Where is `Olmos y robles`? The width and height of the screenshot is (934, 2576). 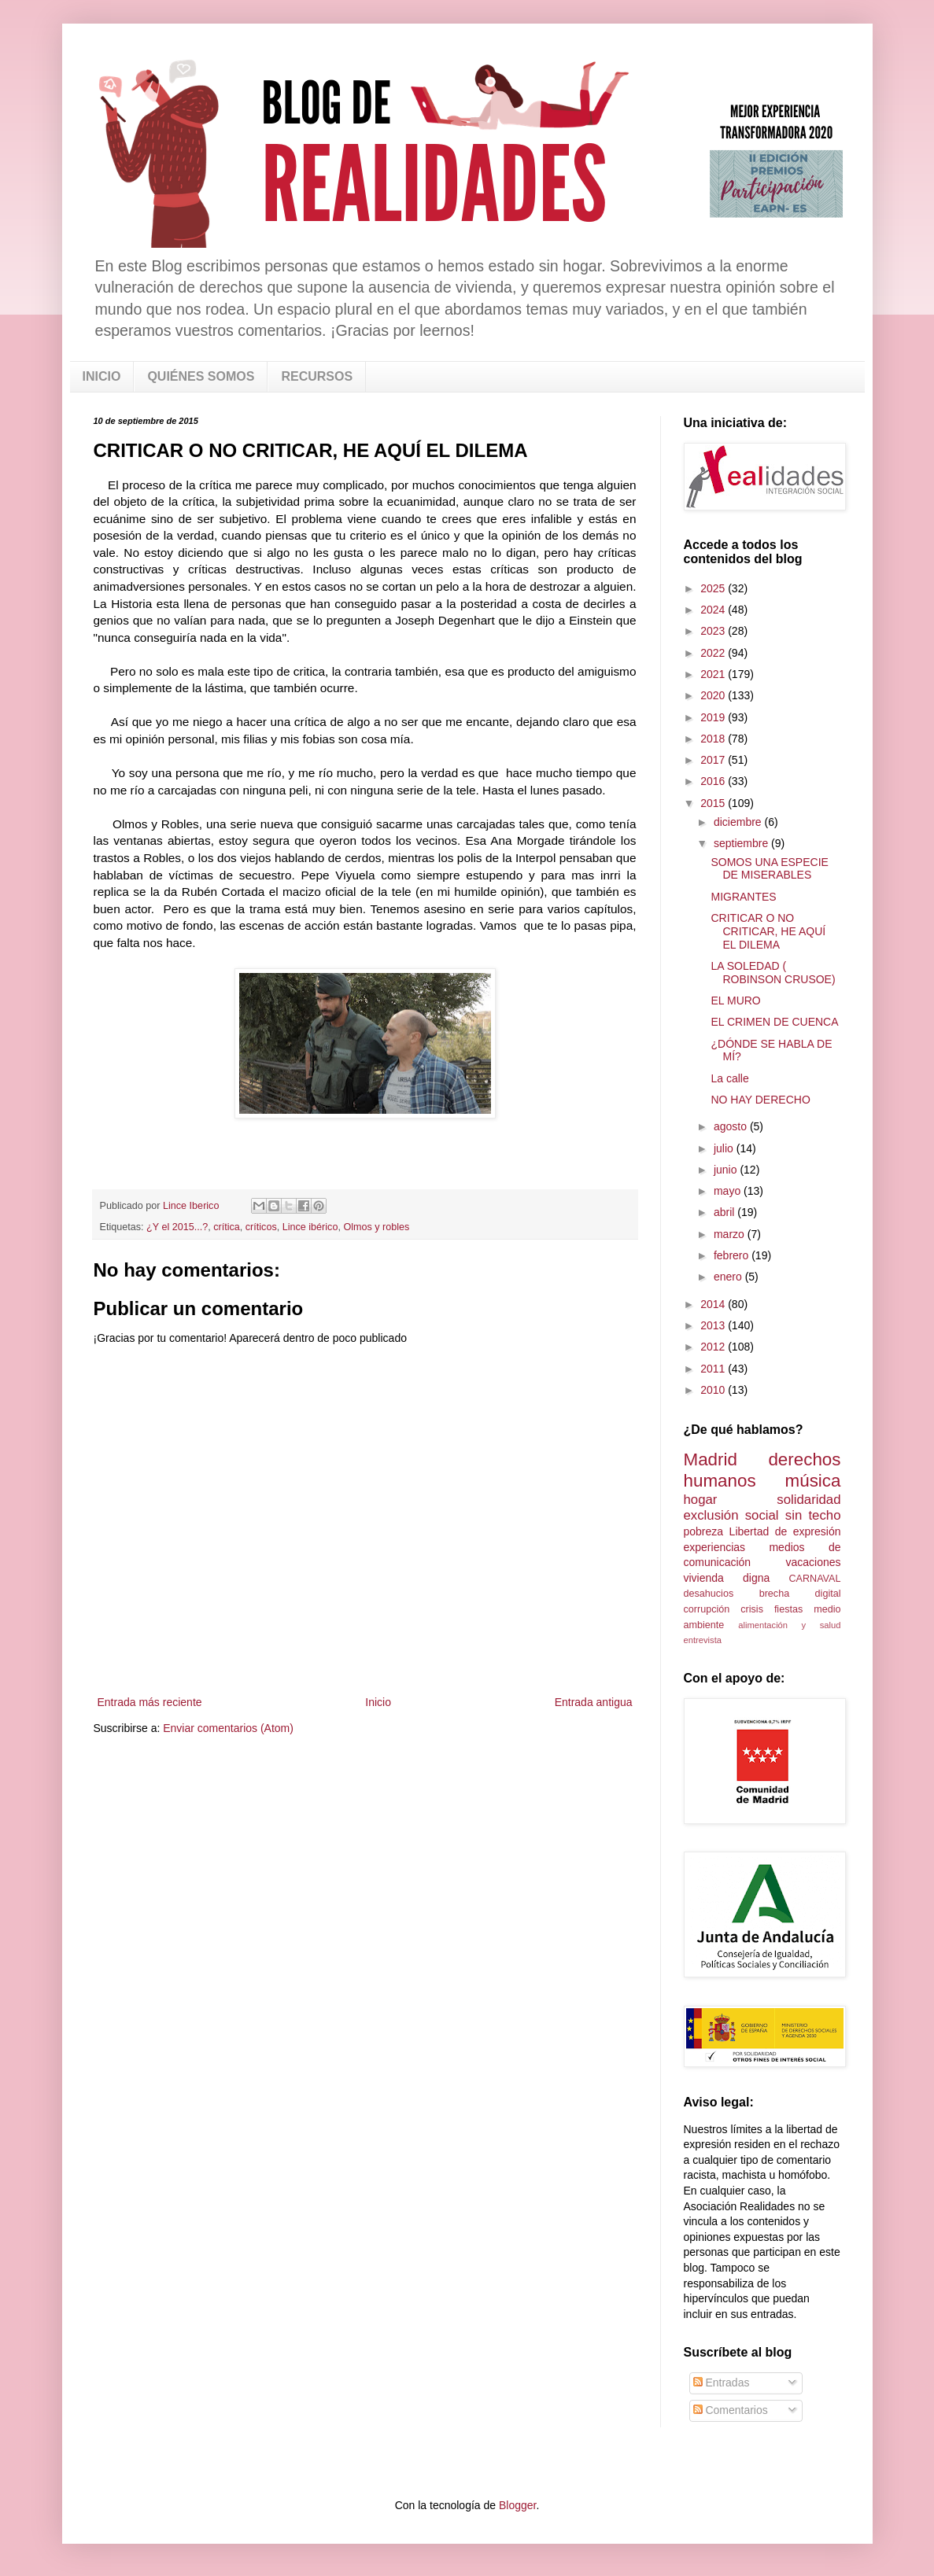 Olmos y robles is located at coordinates (376, 1227).